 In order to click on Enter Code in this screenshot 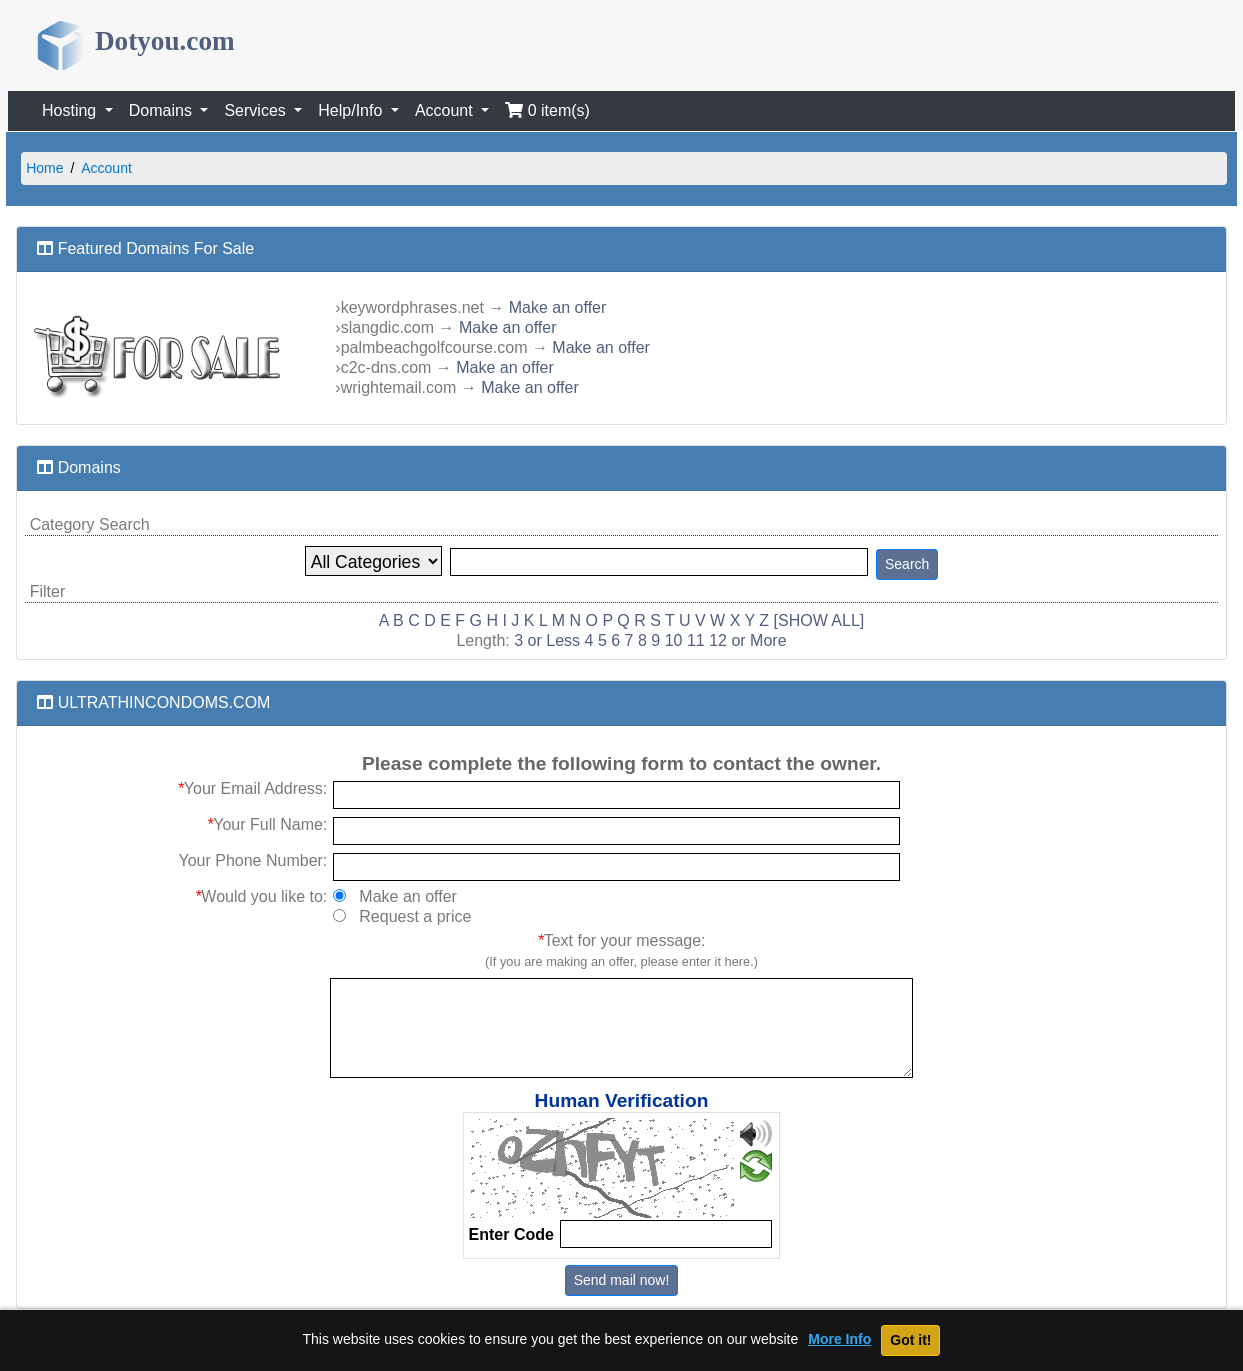, I will do `click(511, 1234)`.